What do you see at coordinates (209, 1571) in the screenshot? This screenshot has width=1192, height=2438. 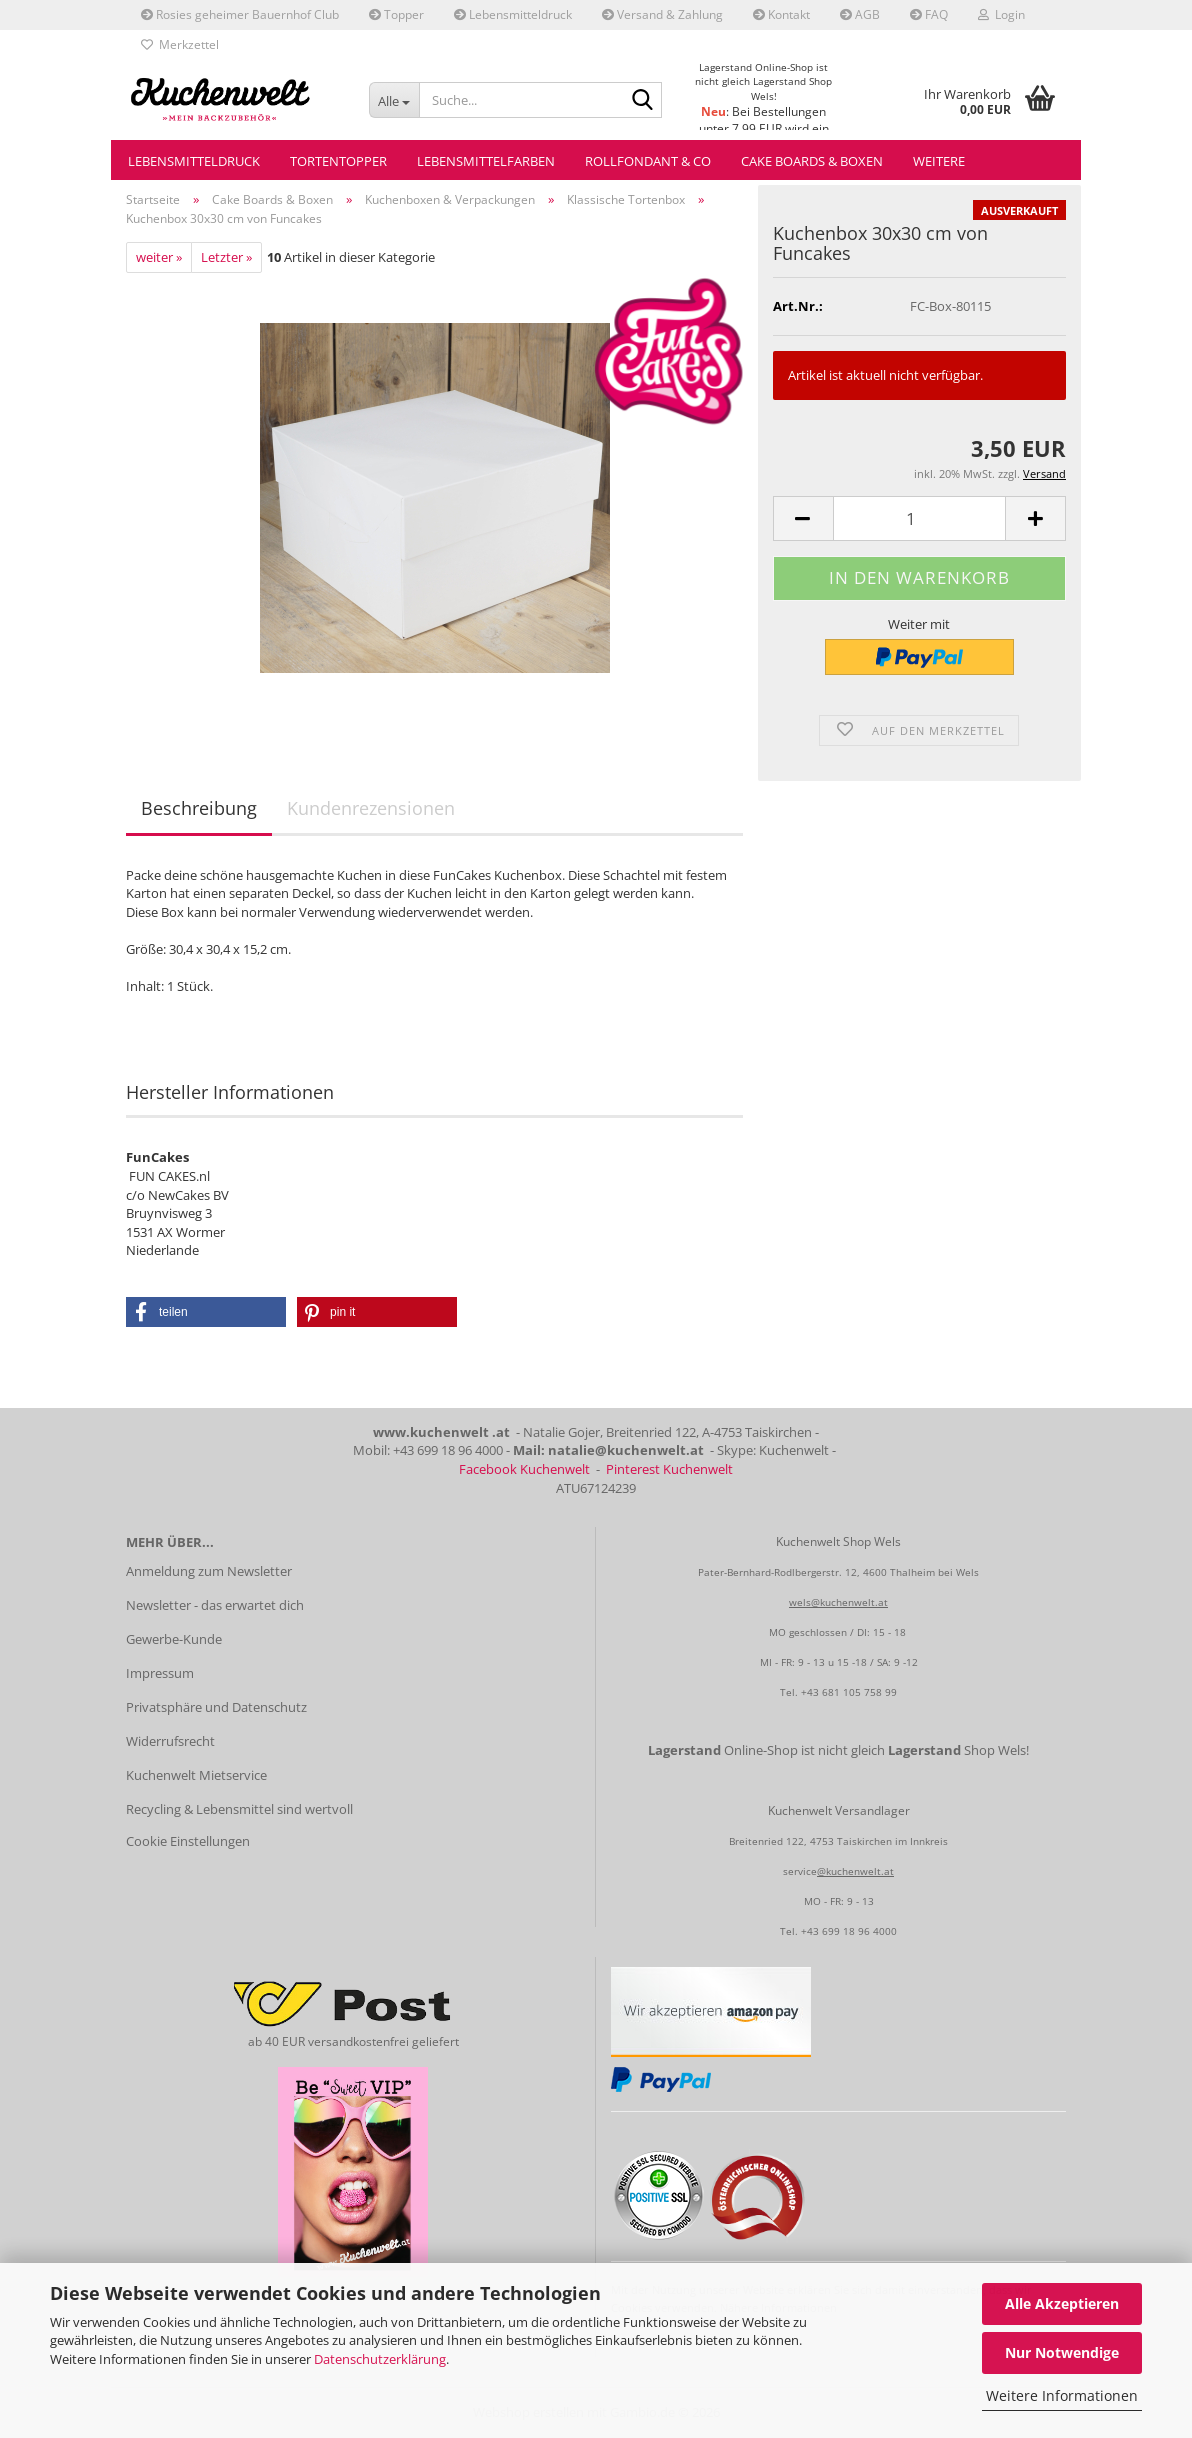 I see `Anmeldung zum Newsletter` at bounding box center [209, 1571].